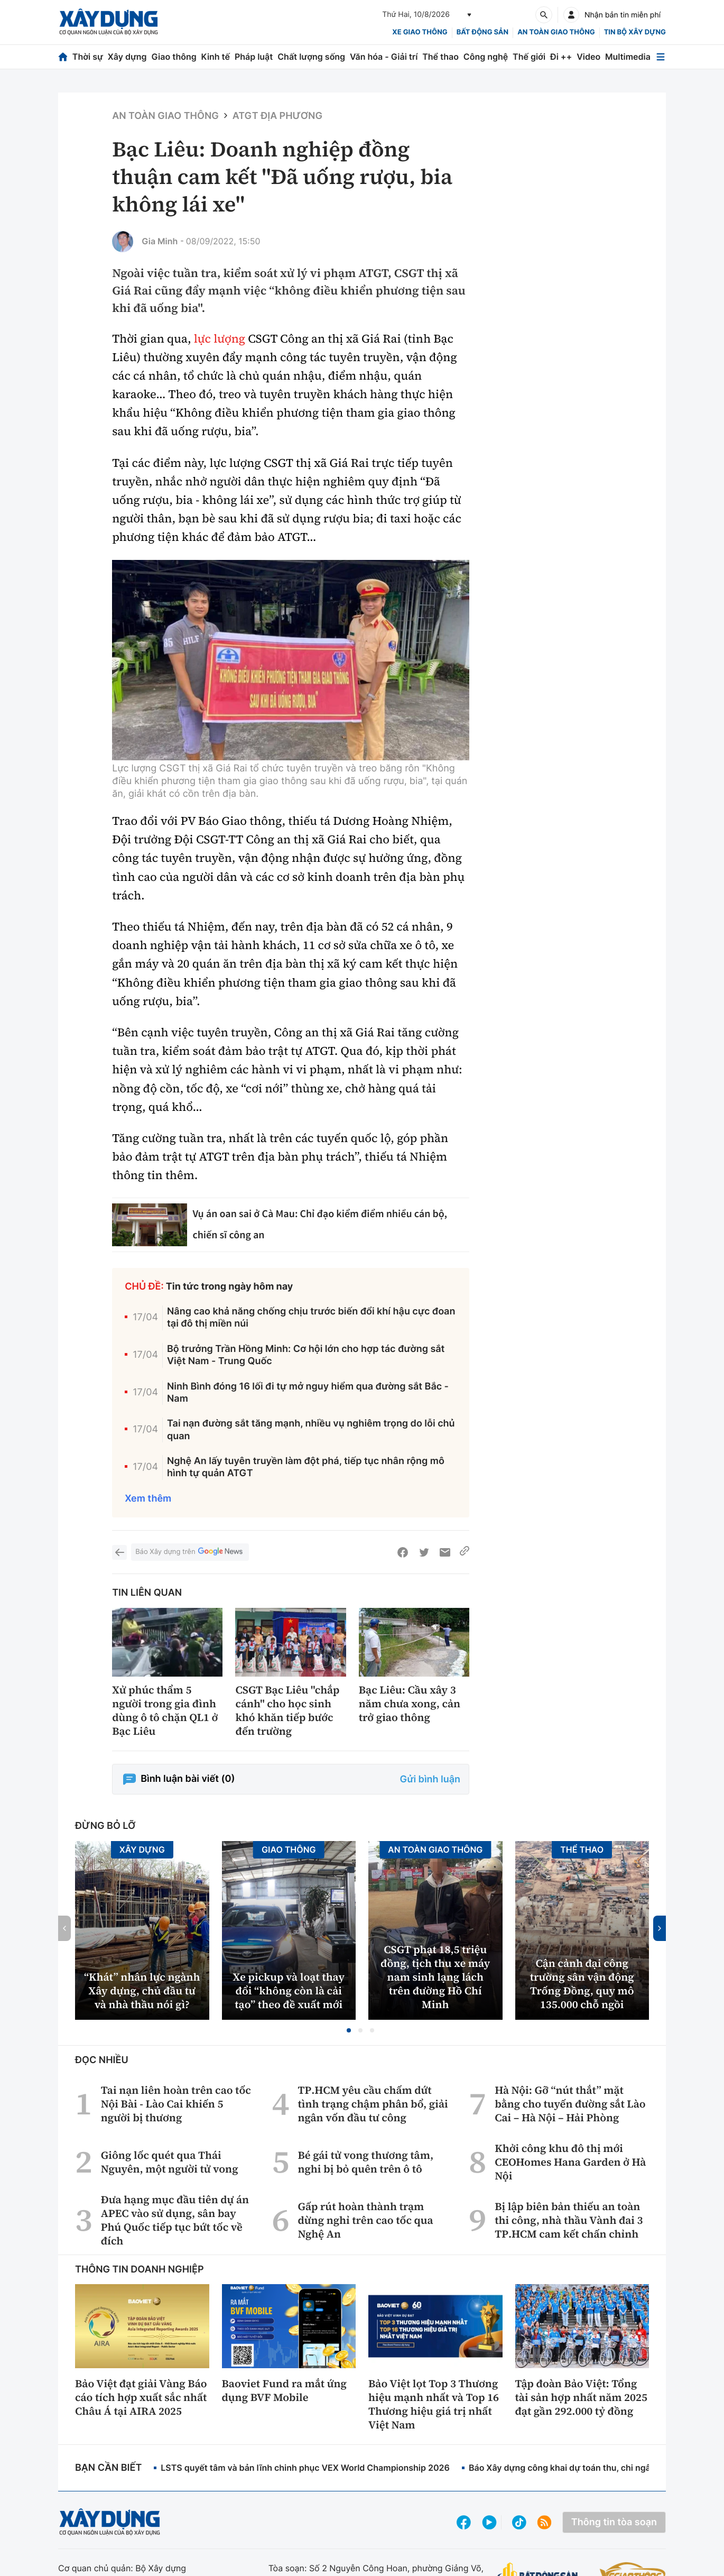  Describe the element at coordinates (581, 2397) in the screenshot. I see `Tập đoàn Bảo Việt: Tổng tài sản hợp nhất năm 2025 đạt gần 292.000 tỷ đồng` at that location.